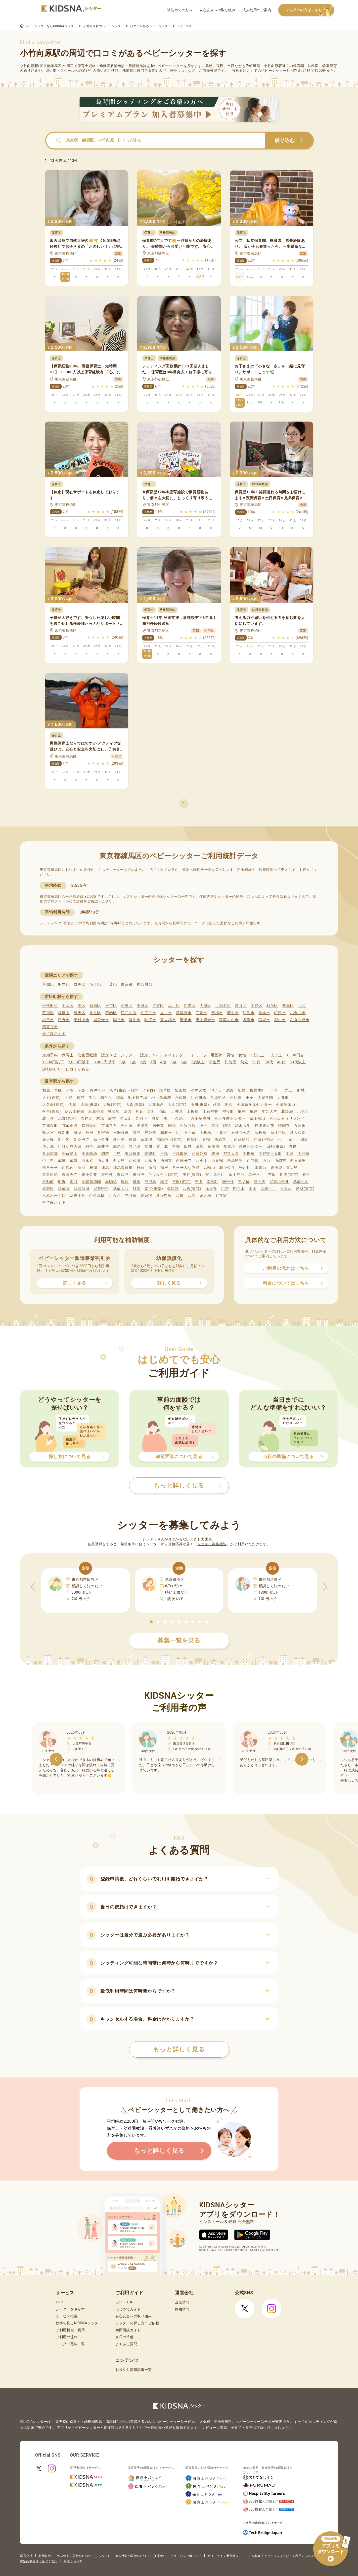 The height and width of the screenshot is (2576, 358). I want to click on 中央区, so click(68, 1005).